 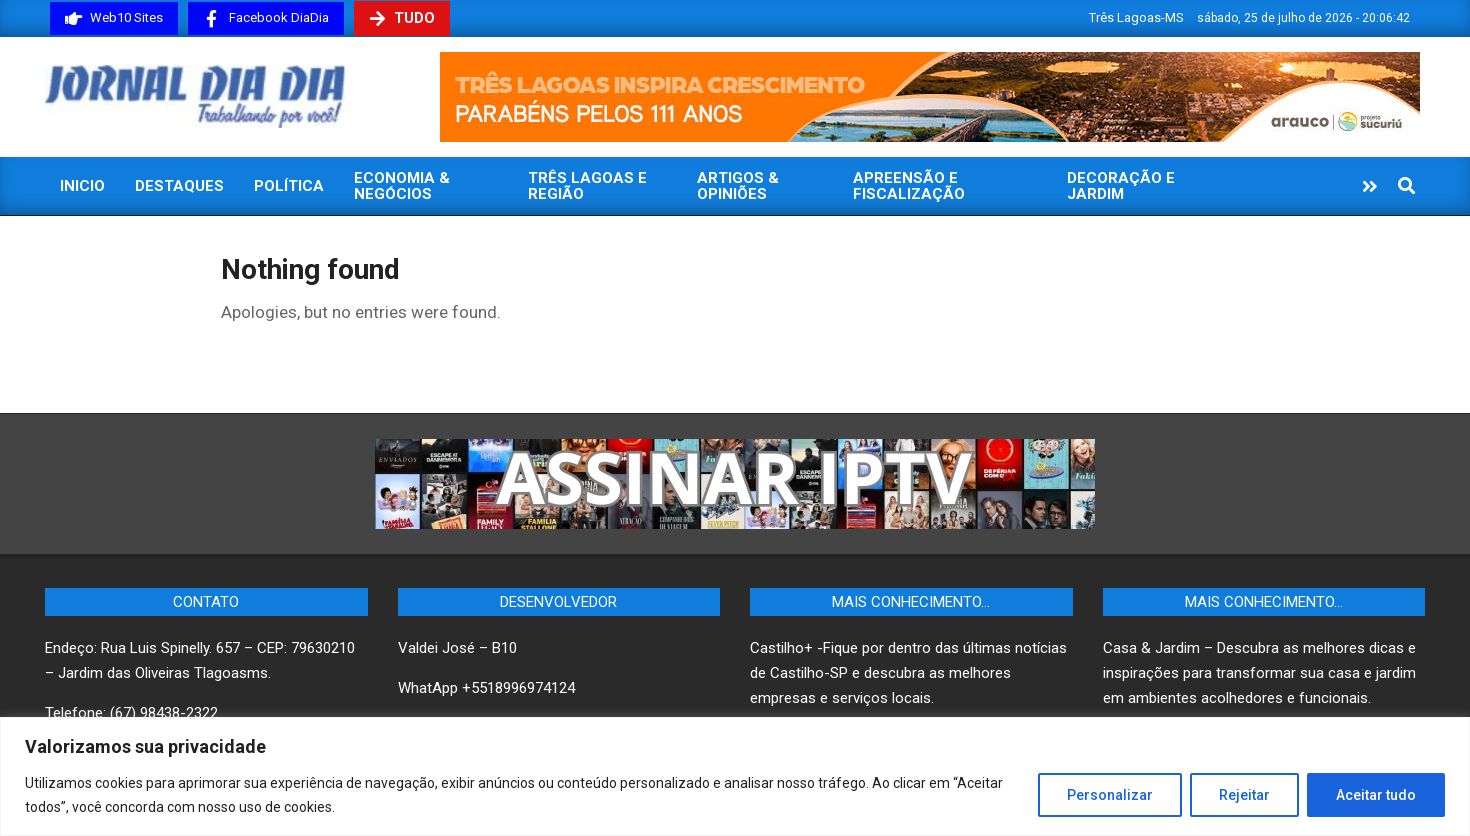 What do you see at coordinates (735, 776) in the screenshot?
I see `[region]` at bounding box center [735, 776].